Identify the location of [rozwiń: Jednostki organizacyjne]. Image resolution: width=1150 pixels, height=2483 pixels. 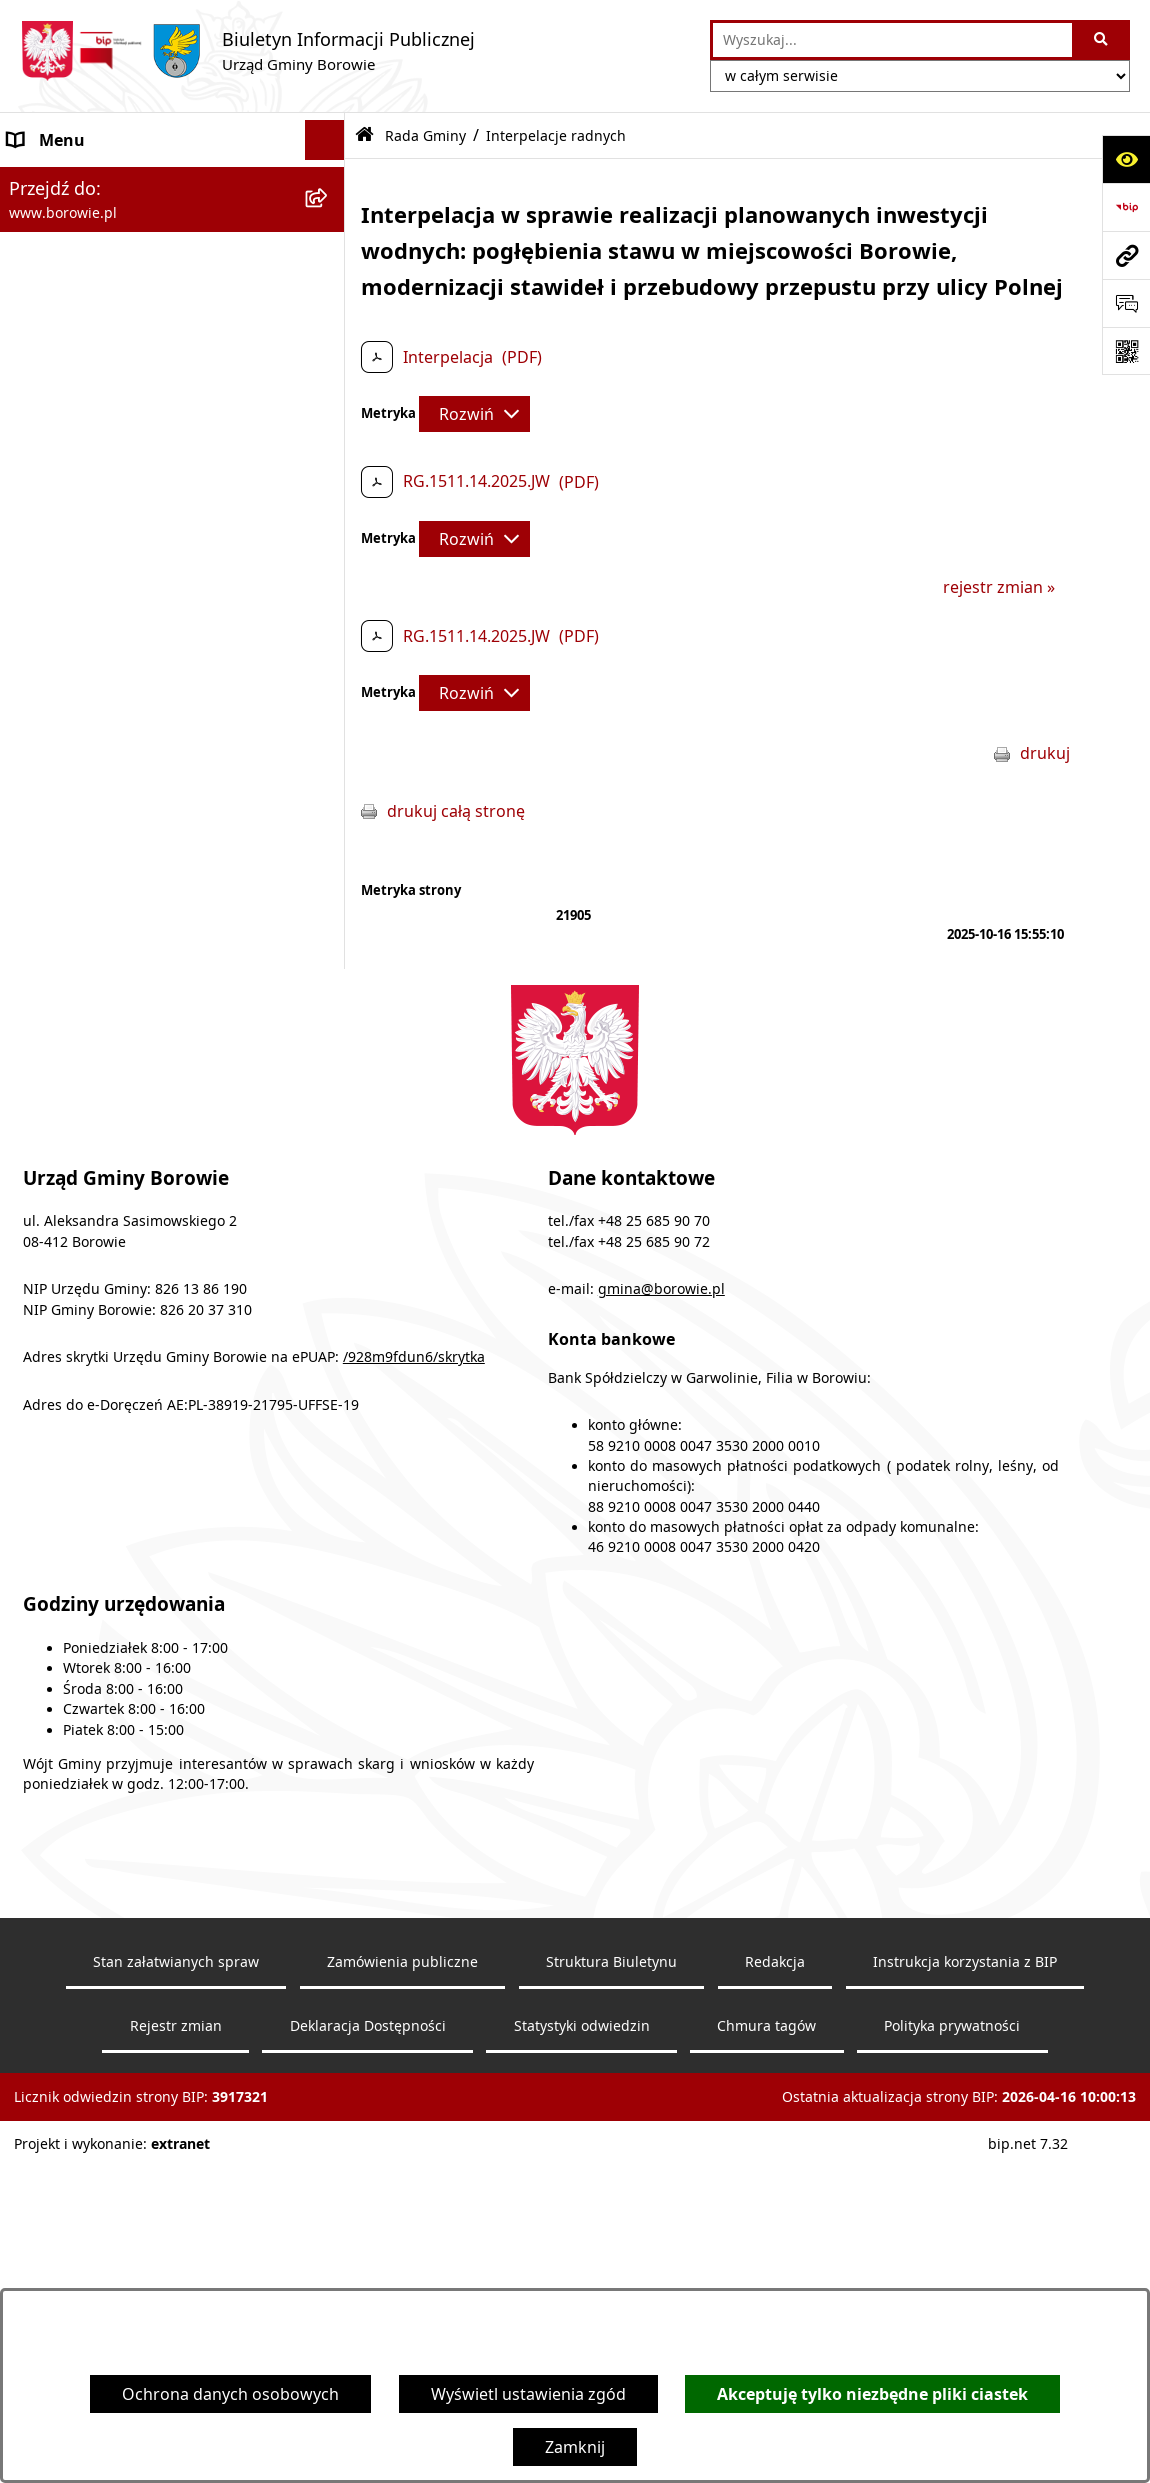
(329, 814).